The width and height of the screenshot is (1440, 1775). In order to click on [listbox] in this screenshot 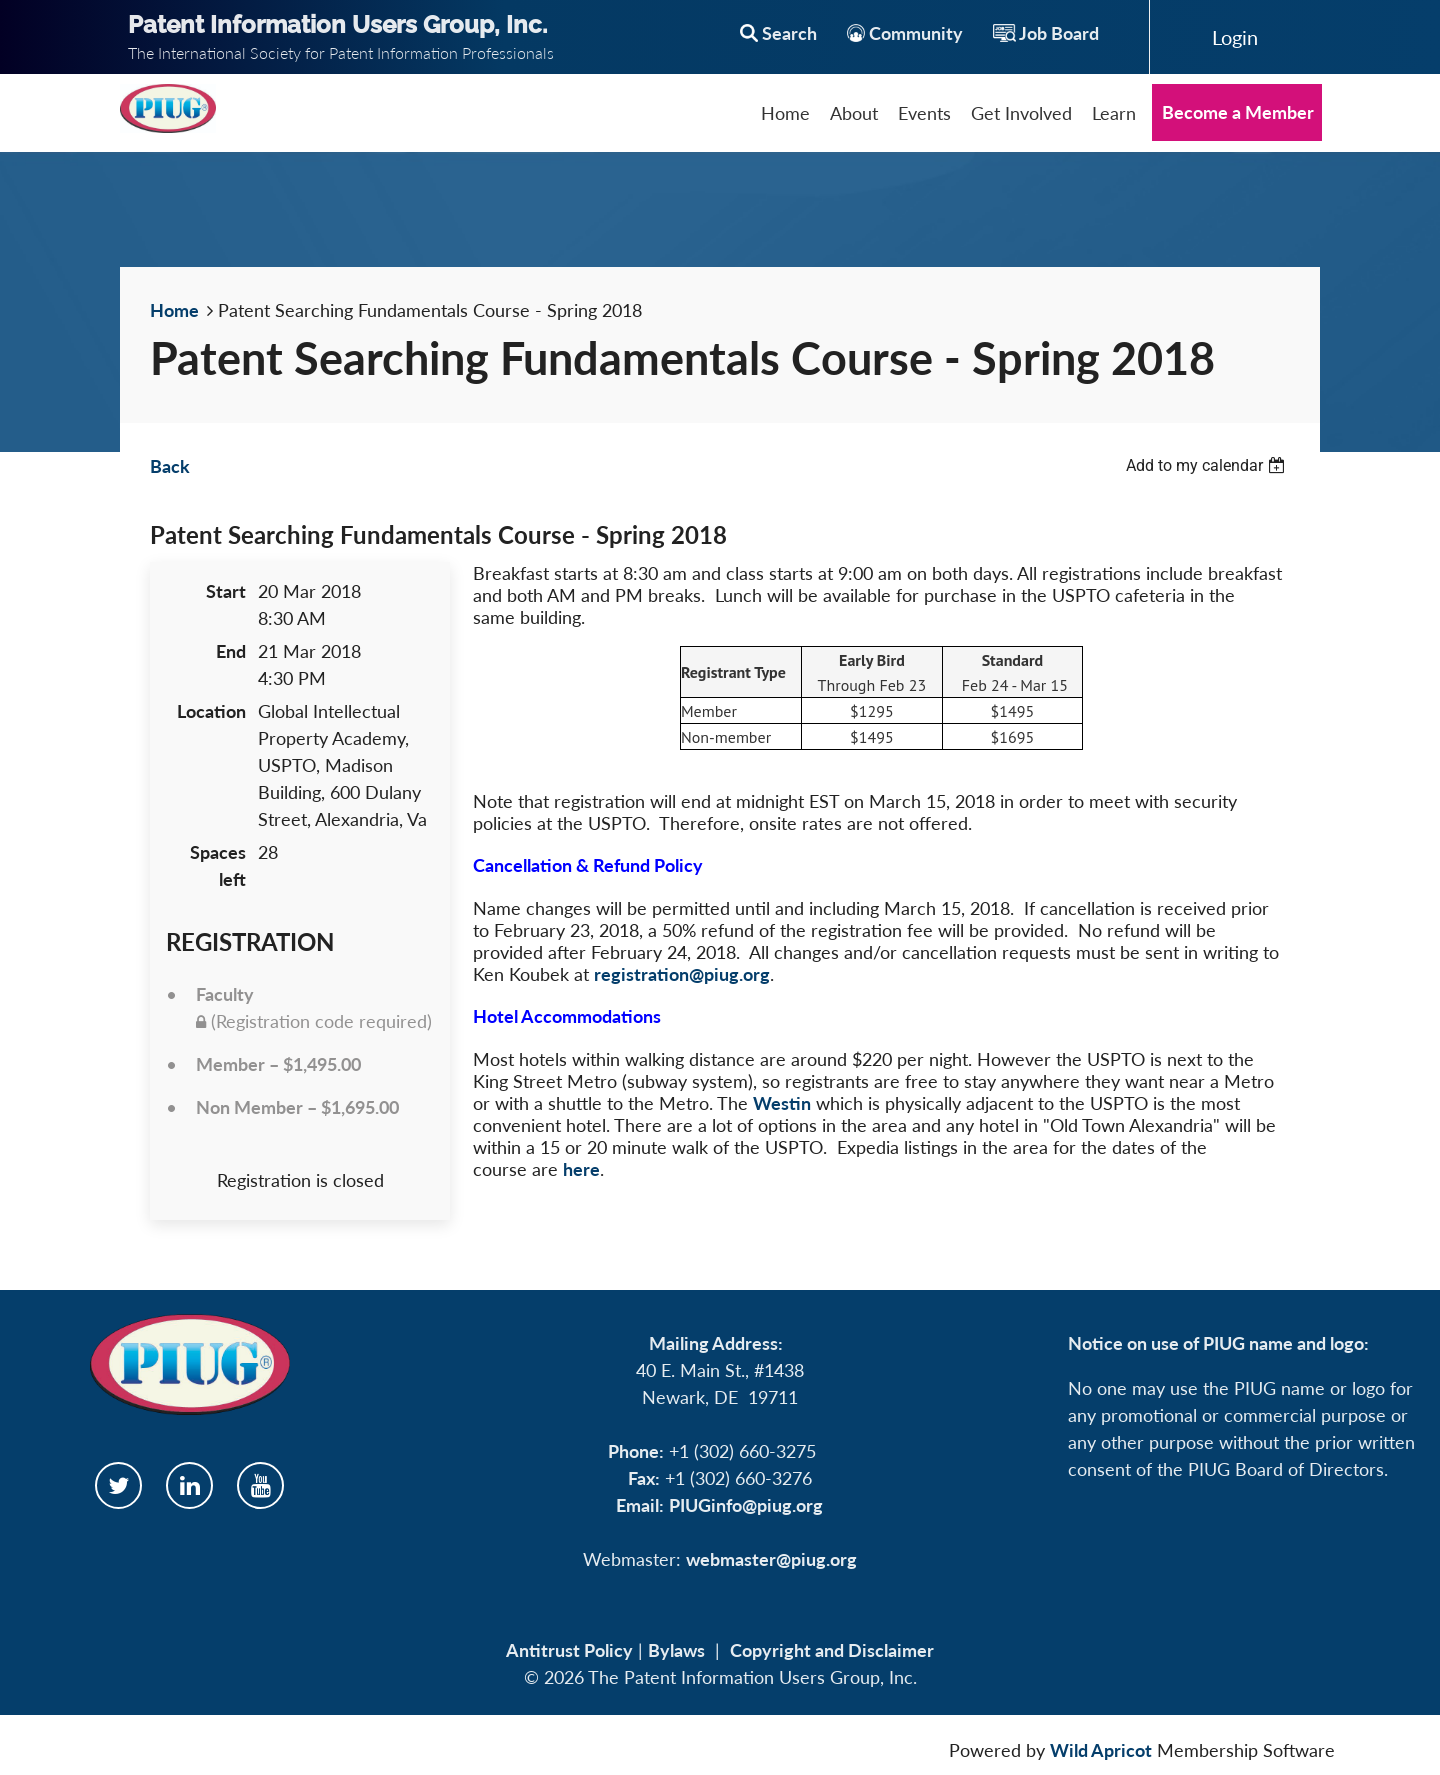, I will do `click(1208, 465)`.